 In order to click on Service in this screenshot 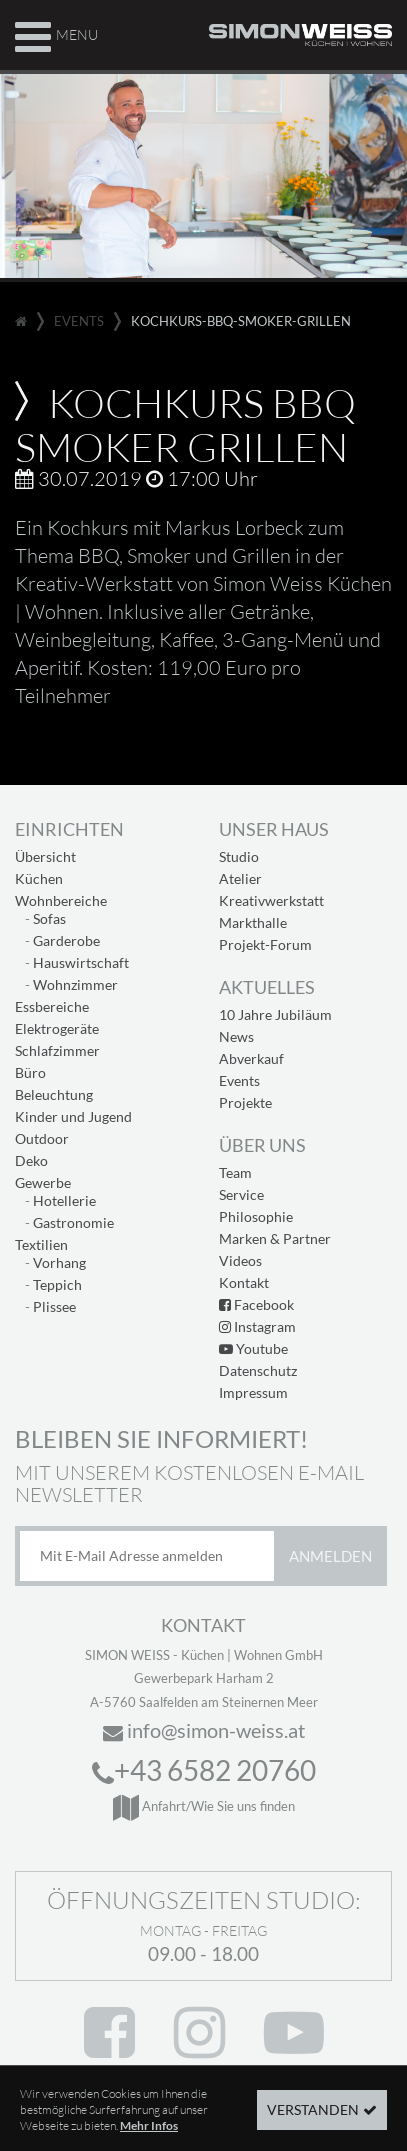, I will do `click(241, 1194)`.